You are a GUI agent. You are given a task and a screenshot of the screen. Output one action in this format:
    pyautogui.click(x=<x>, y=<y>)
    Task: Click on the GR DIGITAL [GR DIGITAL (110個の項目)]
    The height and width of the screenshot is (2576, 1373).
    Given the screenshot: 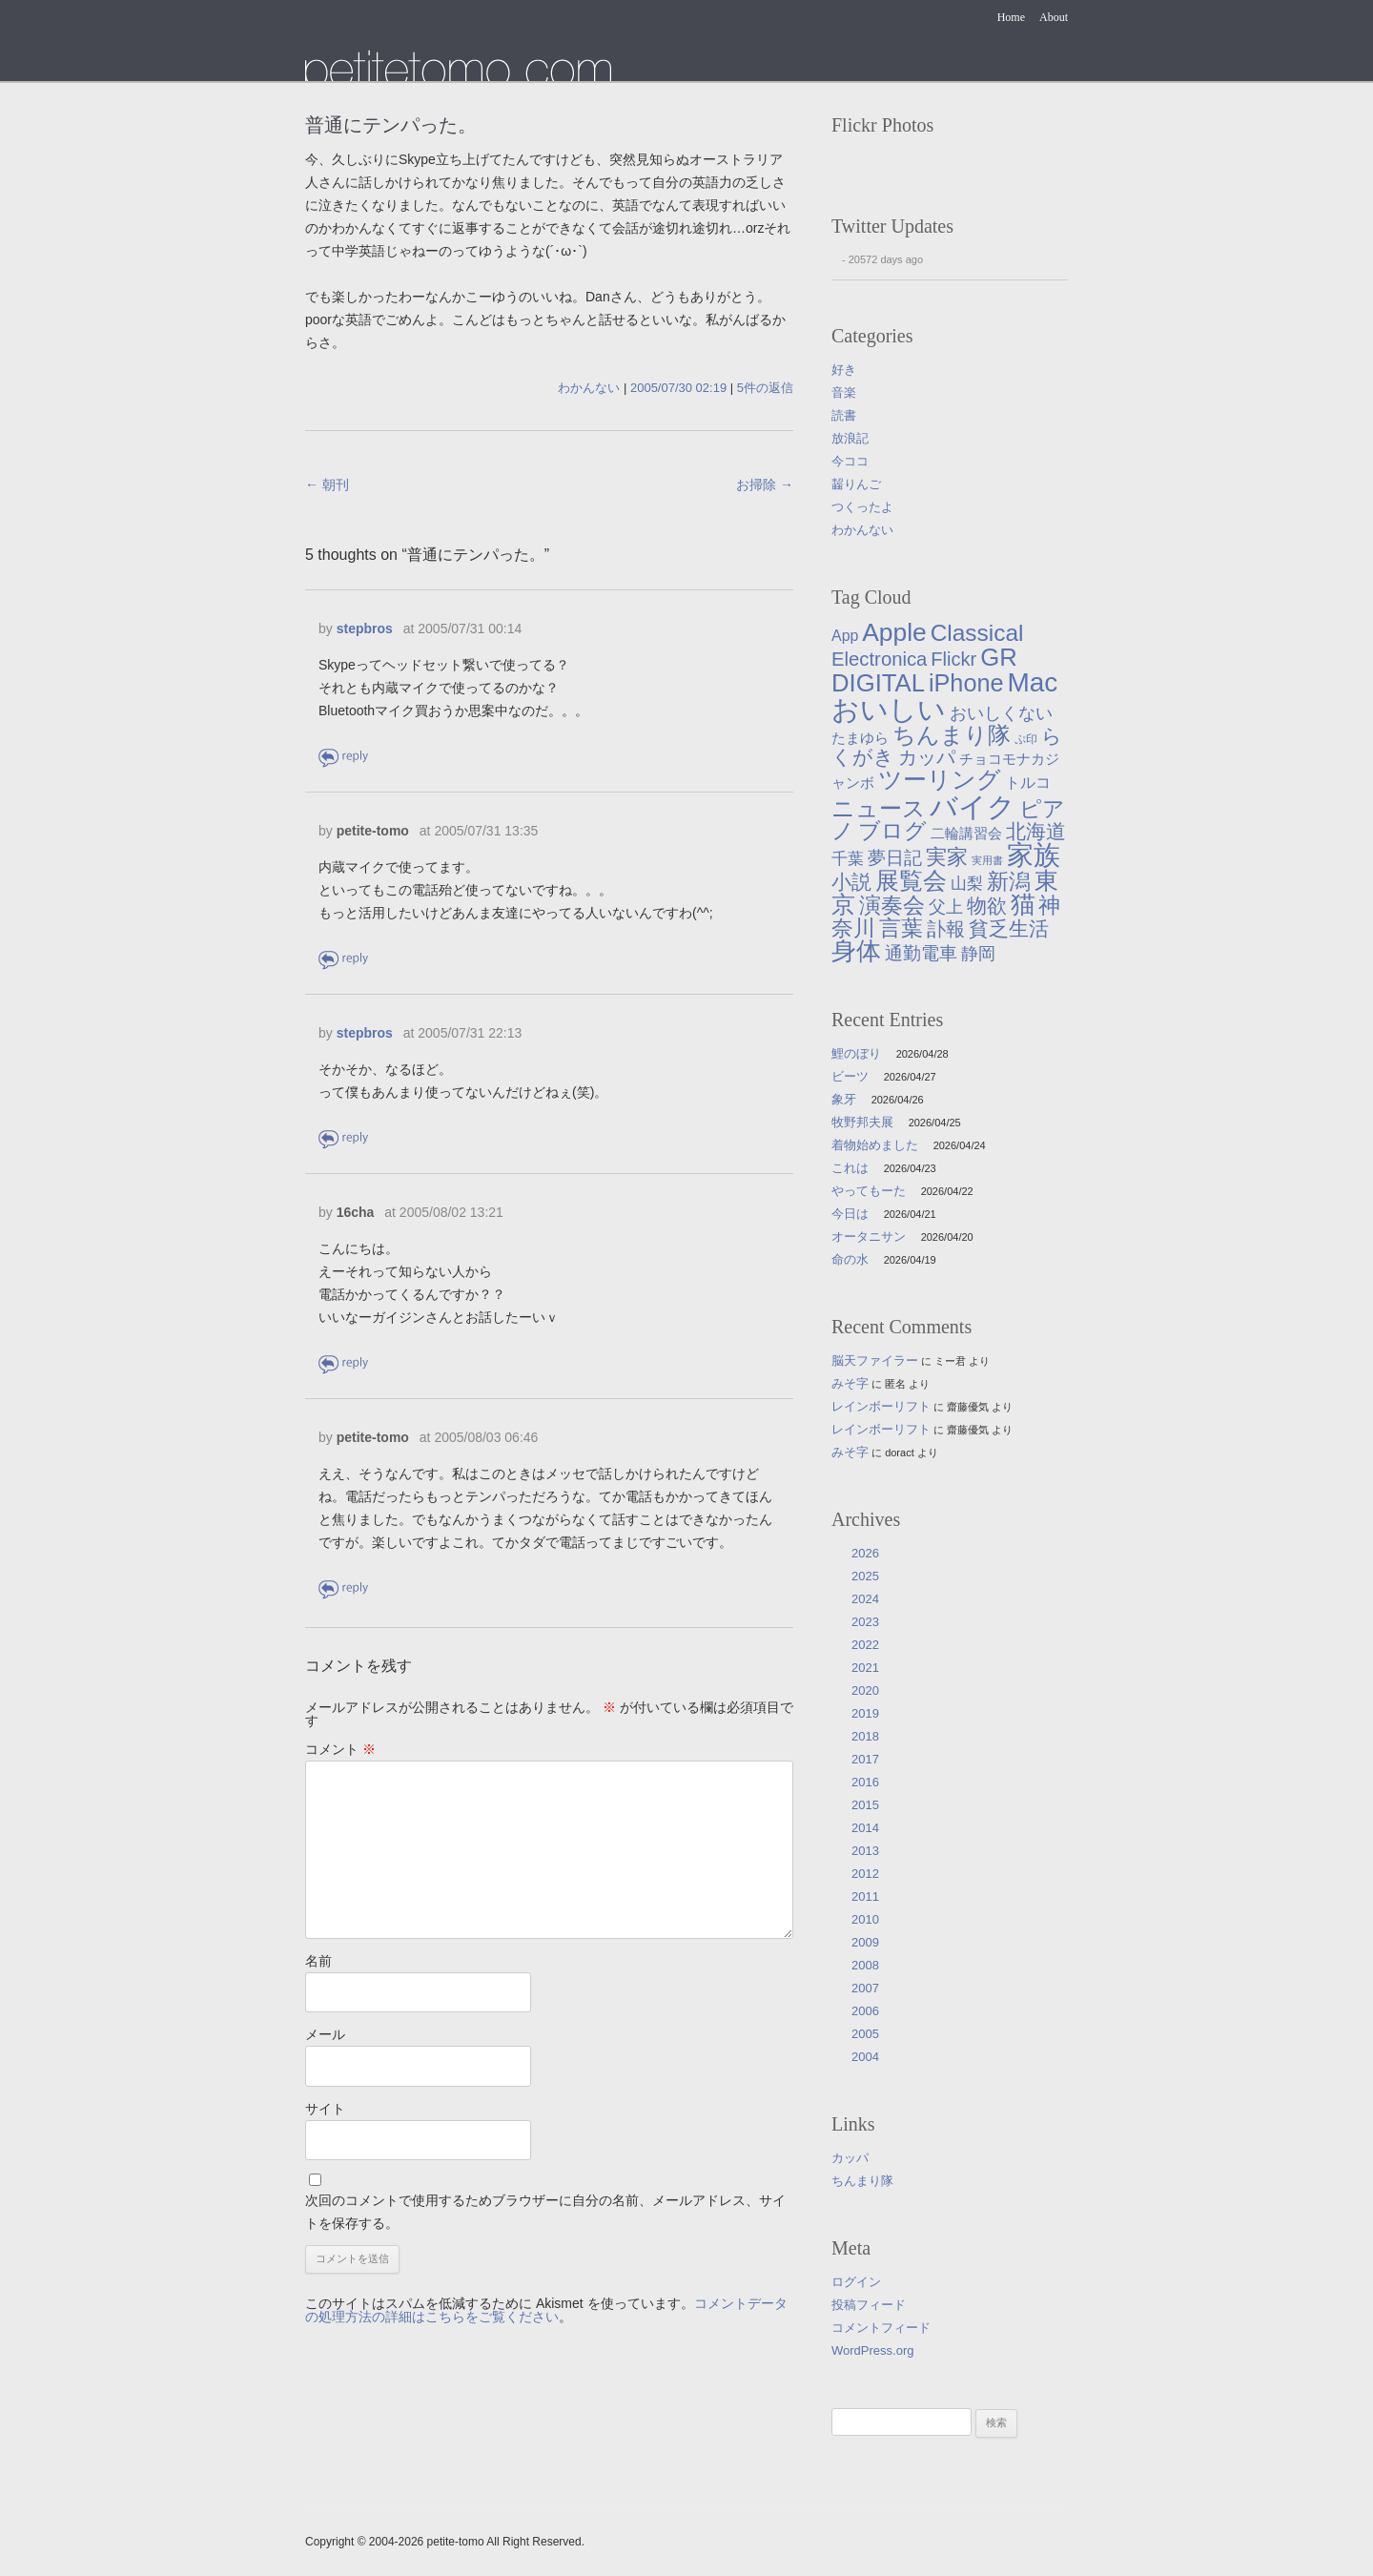 What is the action you would take?
    pyautogui.click(x=924, y=670)
    